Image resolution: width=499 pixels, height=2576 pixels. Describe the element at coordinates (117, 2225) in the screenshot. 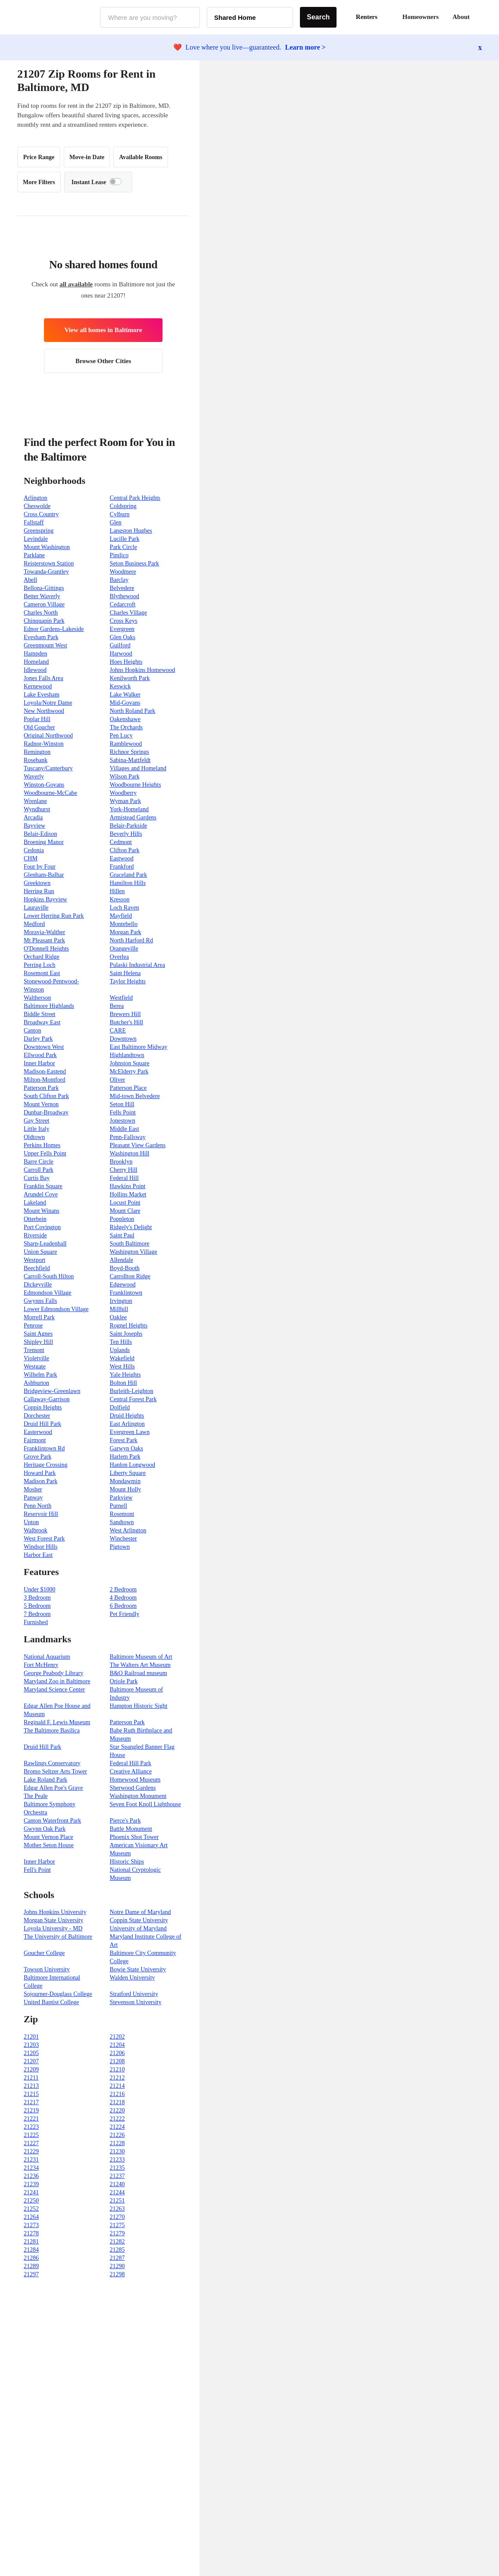

I see `21275` at that location.